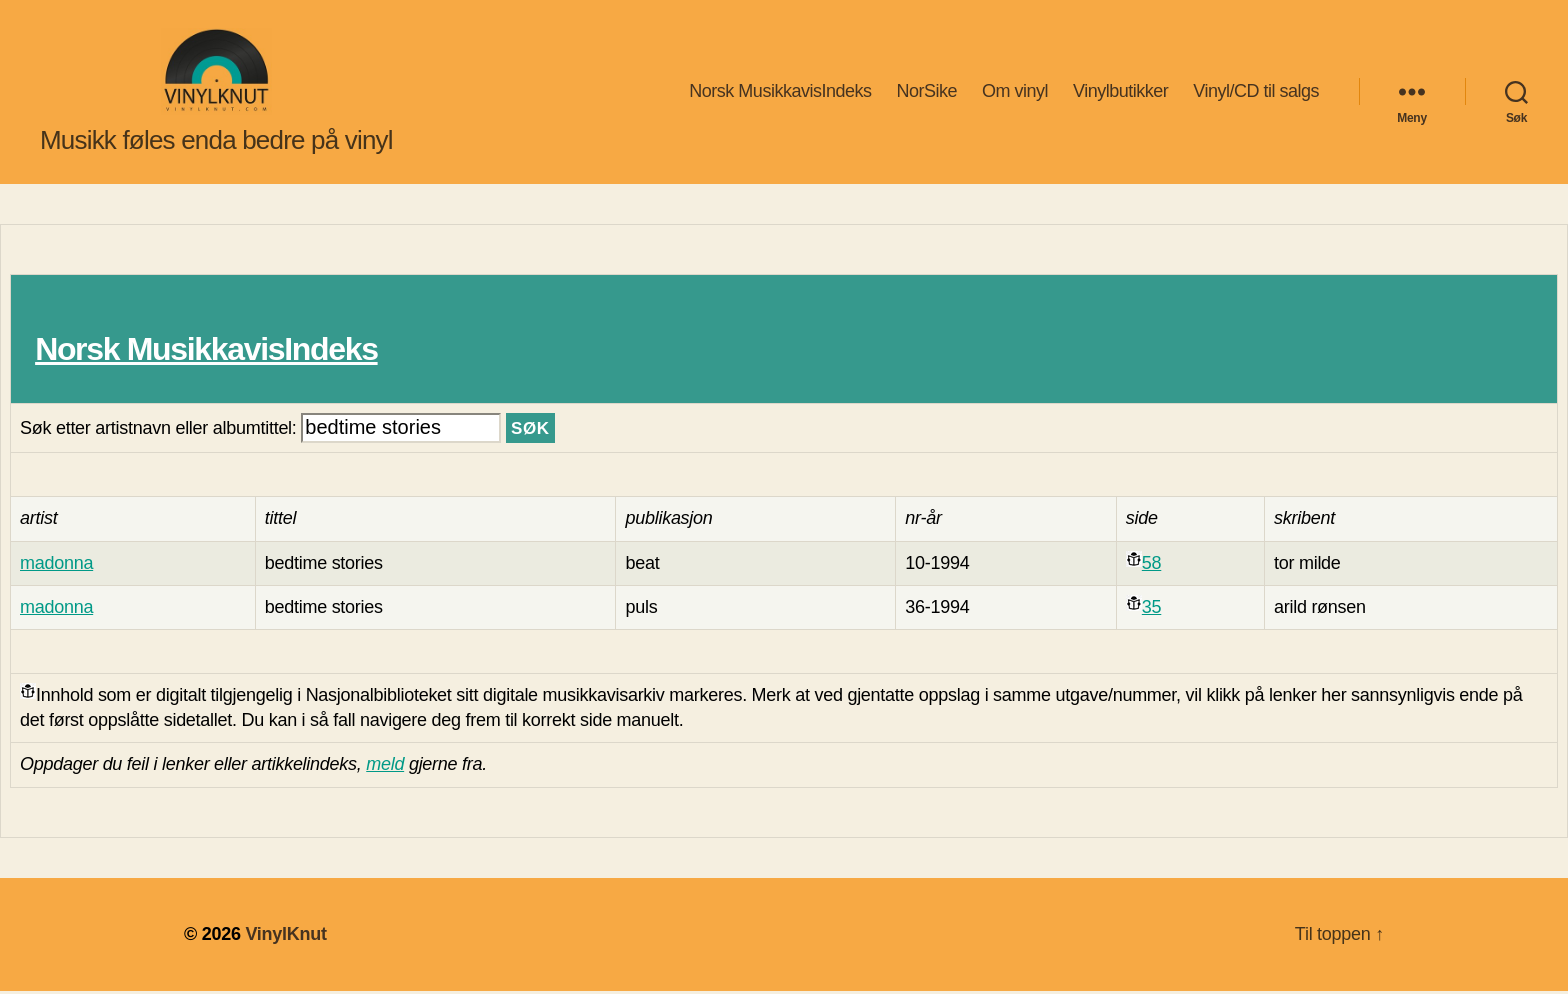 Image resolution: width=1568 pixels, height=994 pixels. I want to click on VinylKnut, so click(285, 937).